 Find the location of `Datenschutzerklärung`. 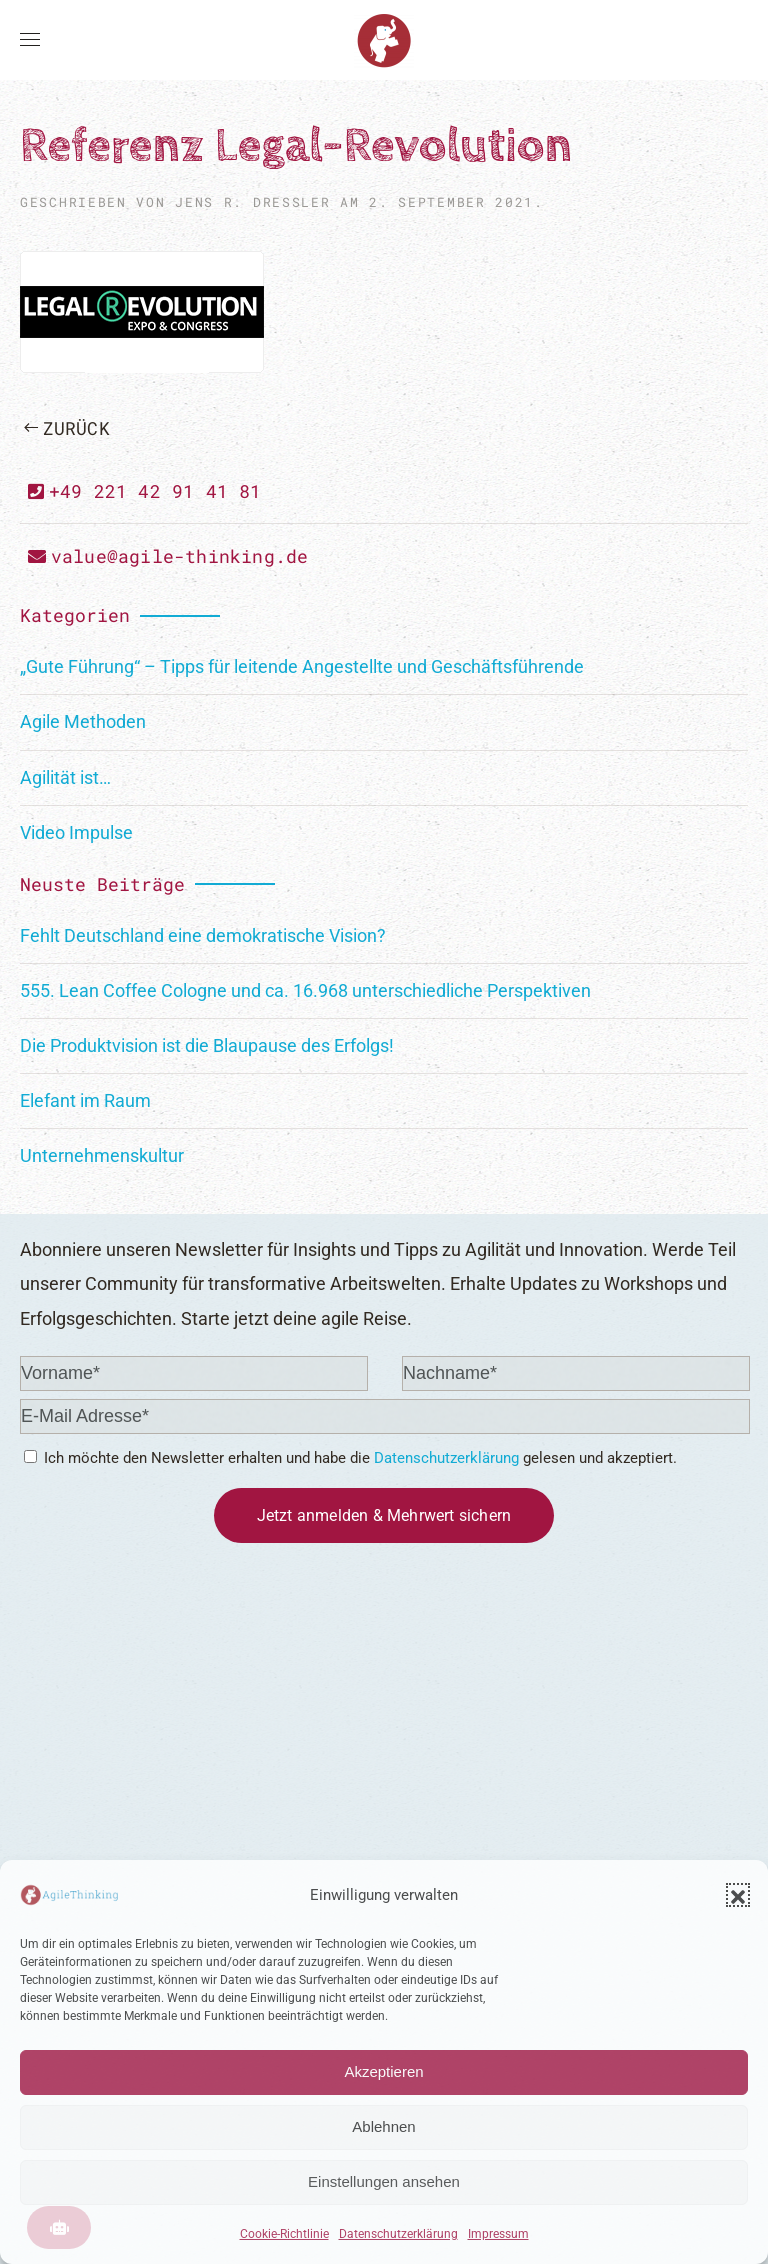

Datenschutzerklärung is located at coordinates (398, 2234).